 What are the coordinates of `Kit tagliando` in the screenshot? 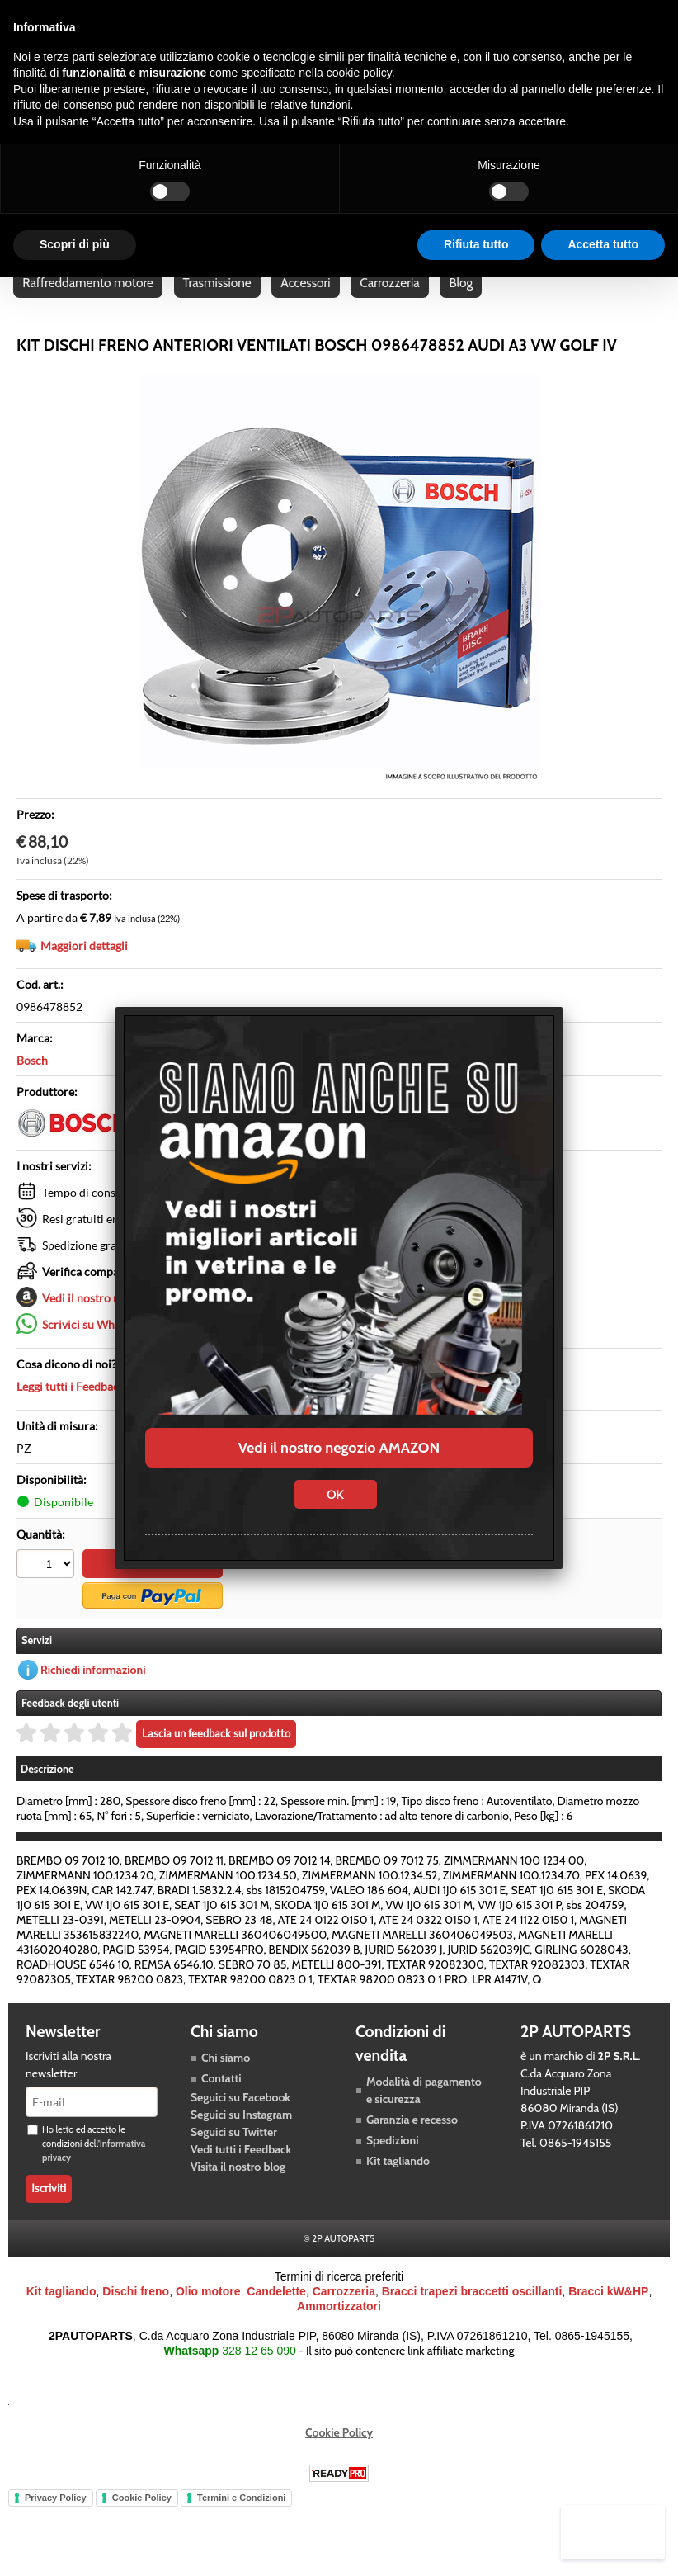 It's located at (398, 2181).